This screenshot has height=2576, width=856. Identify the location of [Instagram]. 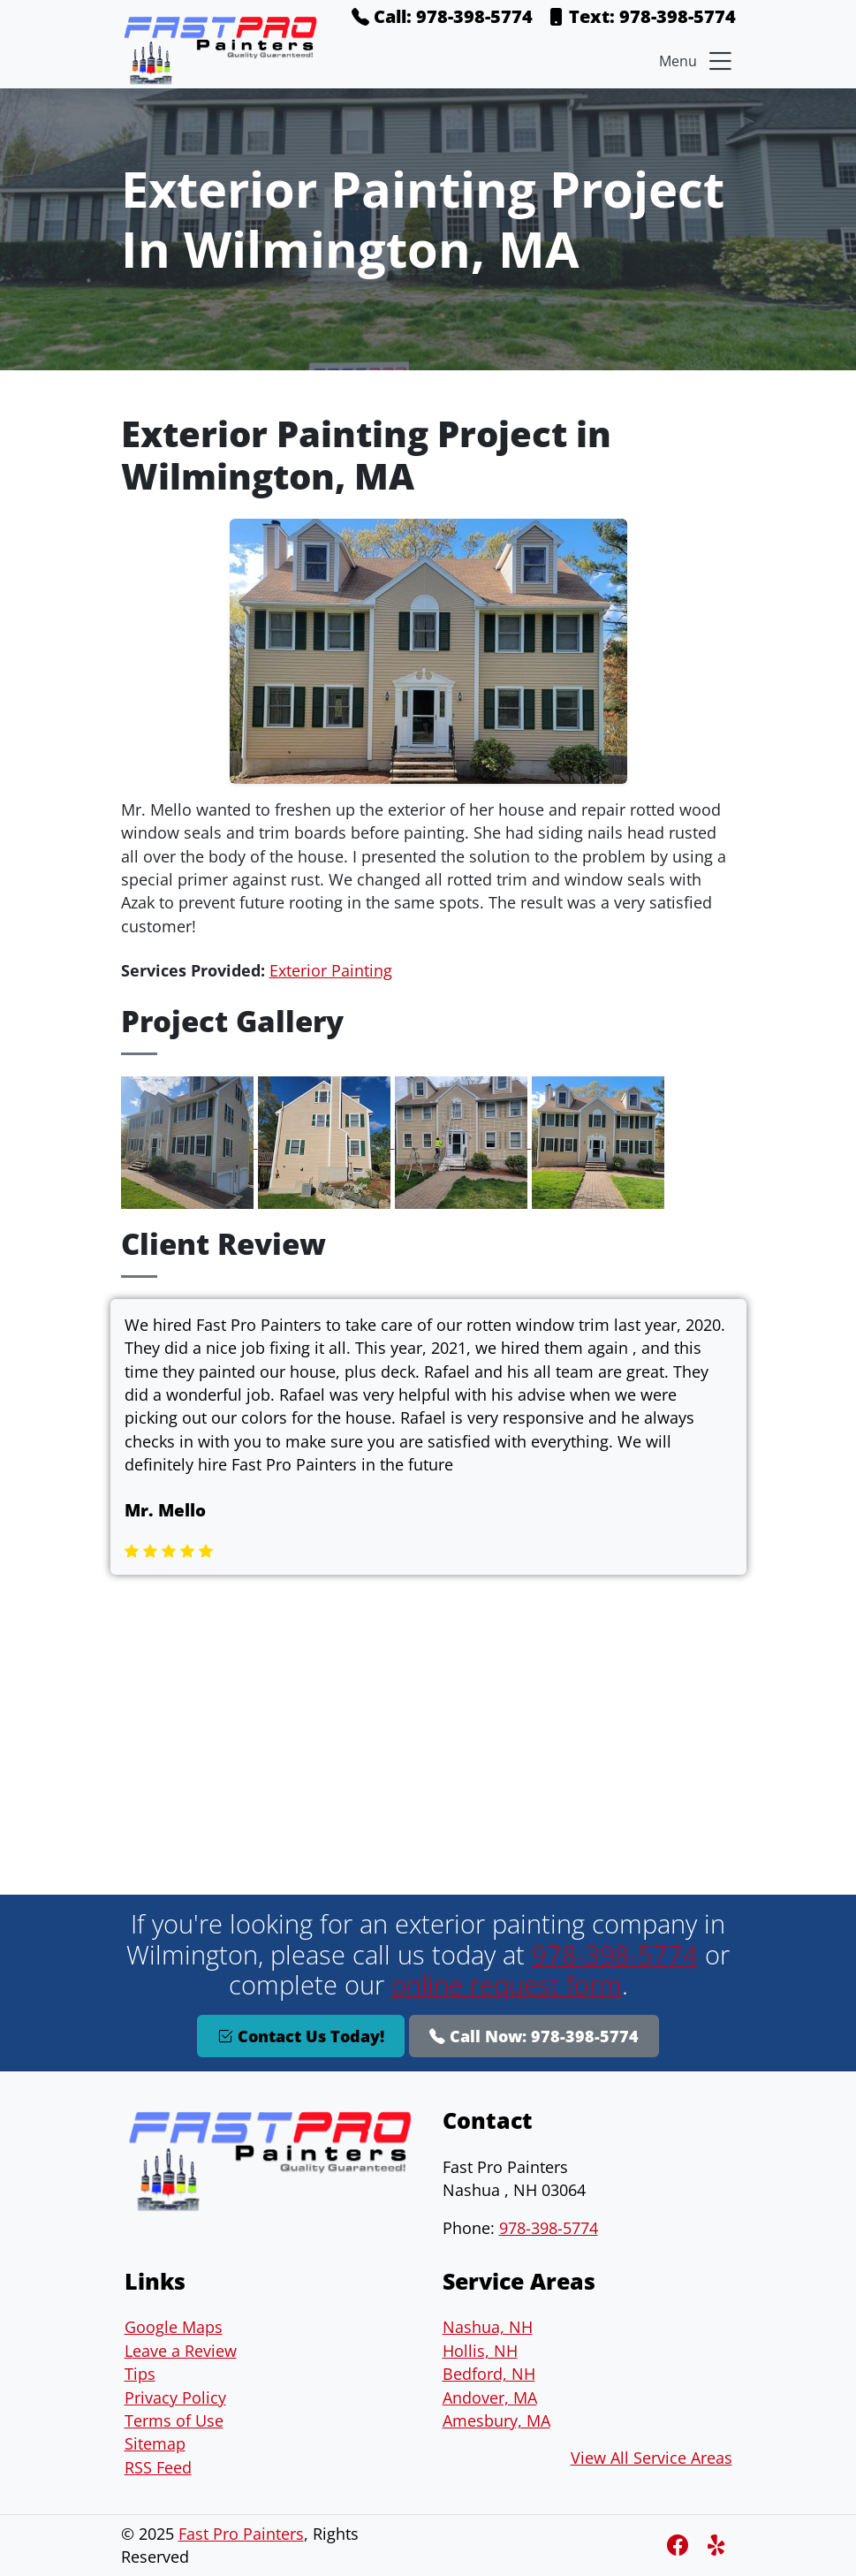
(718, 2544).